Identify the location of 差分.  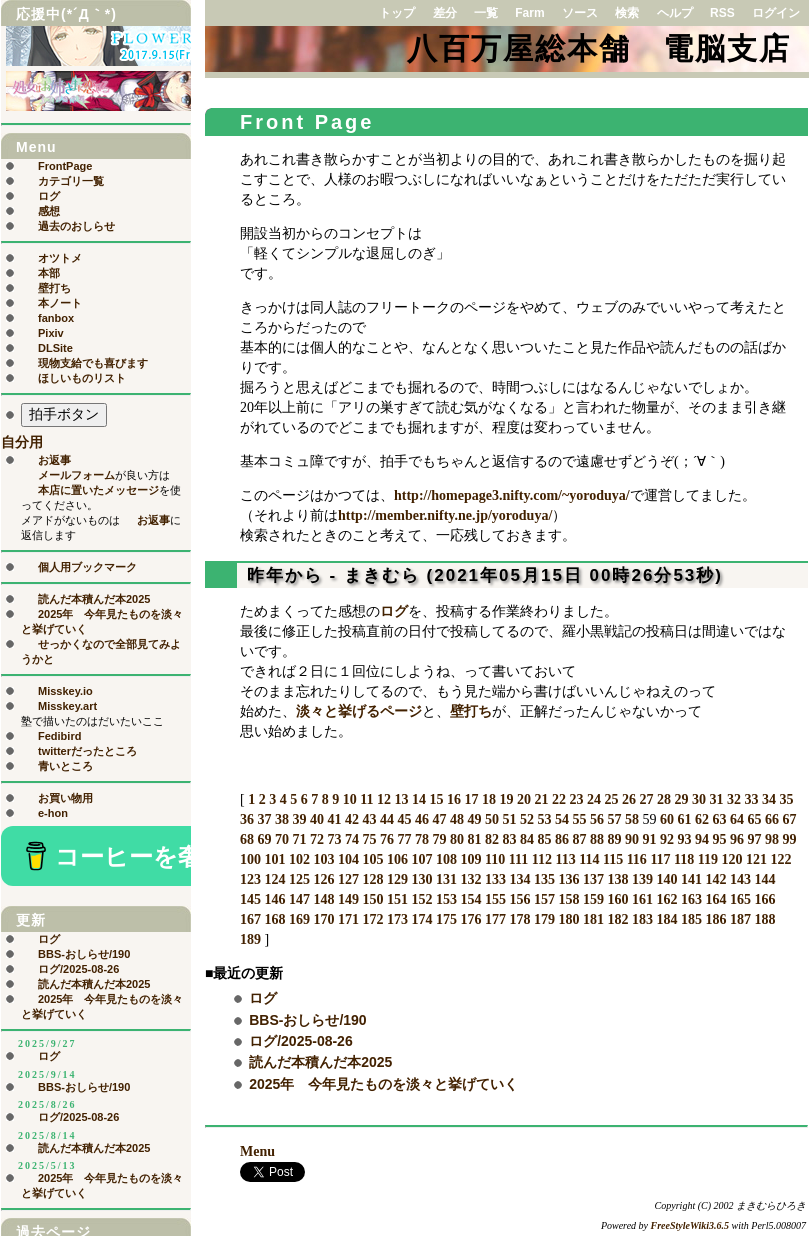
(445, 13).